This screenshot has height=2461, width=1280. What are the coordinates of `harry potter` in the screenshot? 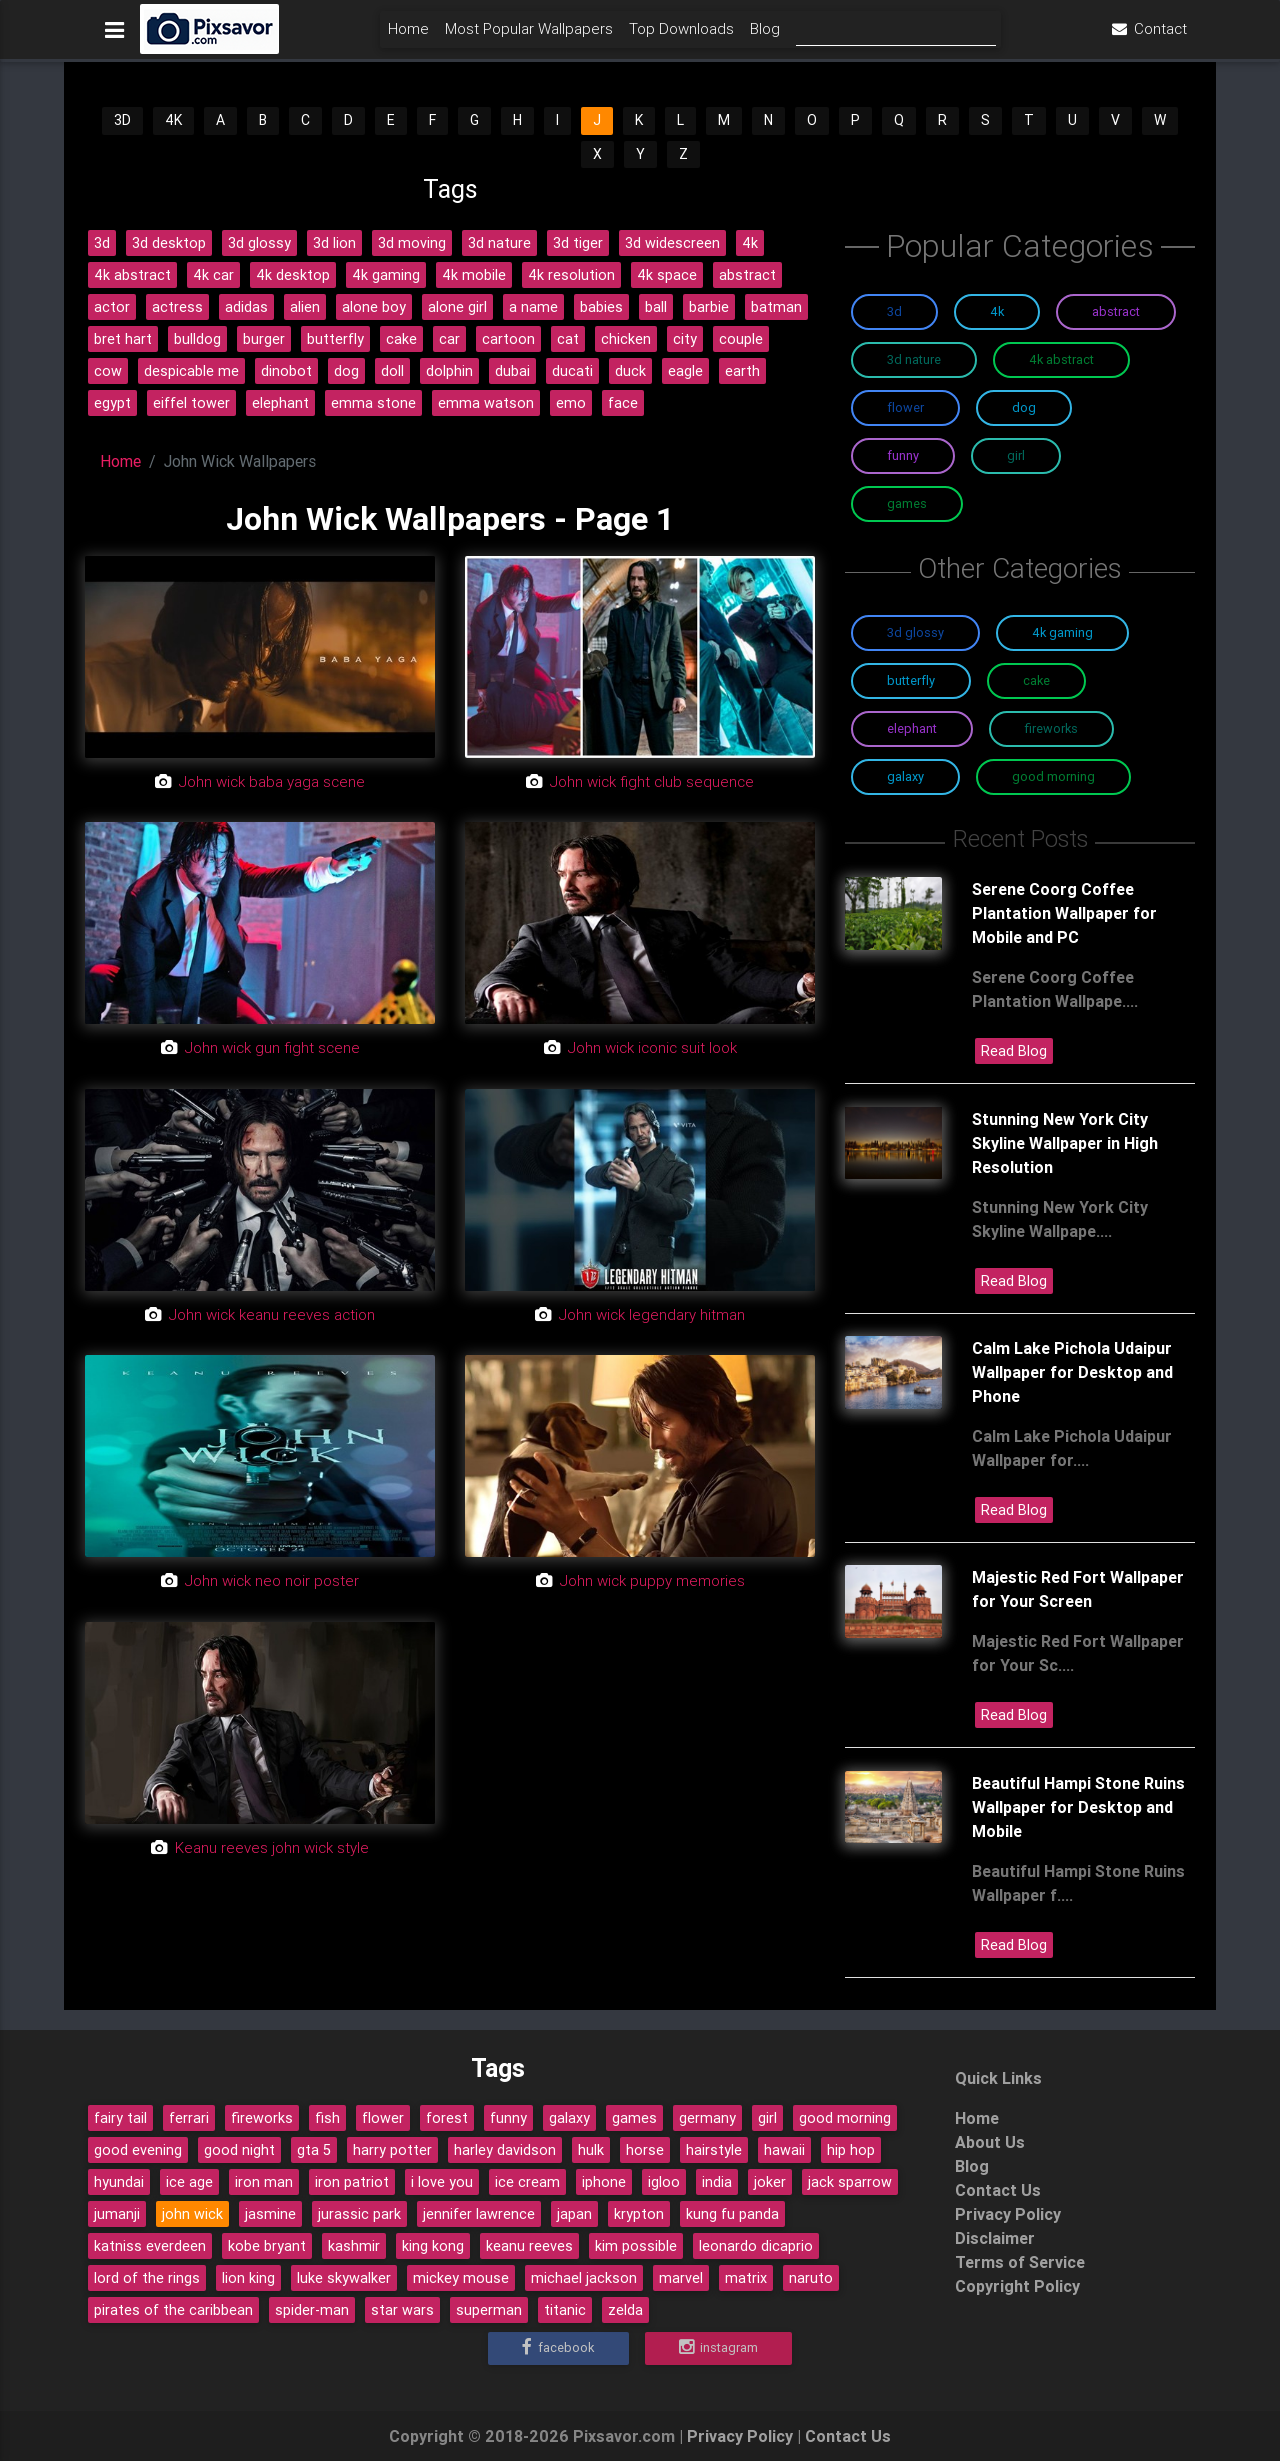 It's located at (392, 2150).